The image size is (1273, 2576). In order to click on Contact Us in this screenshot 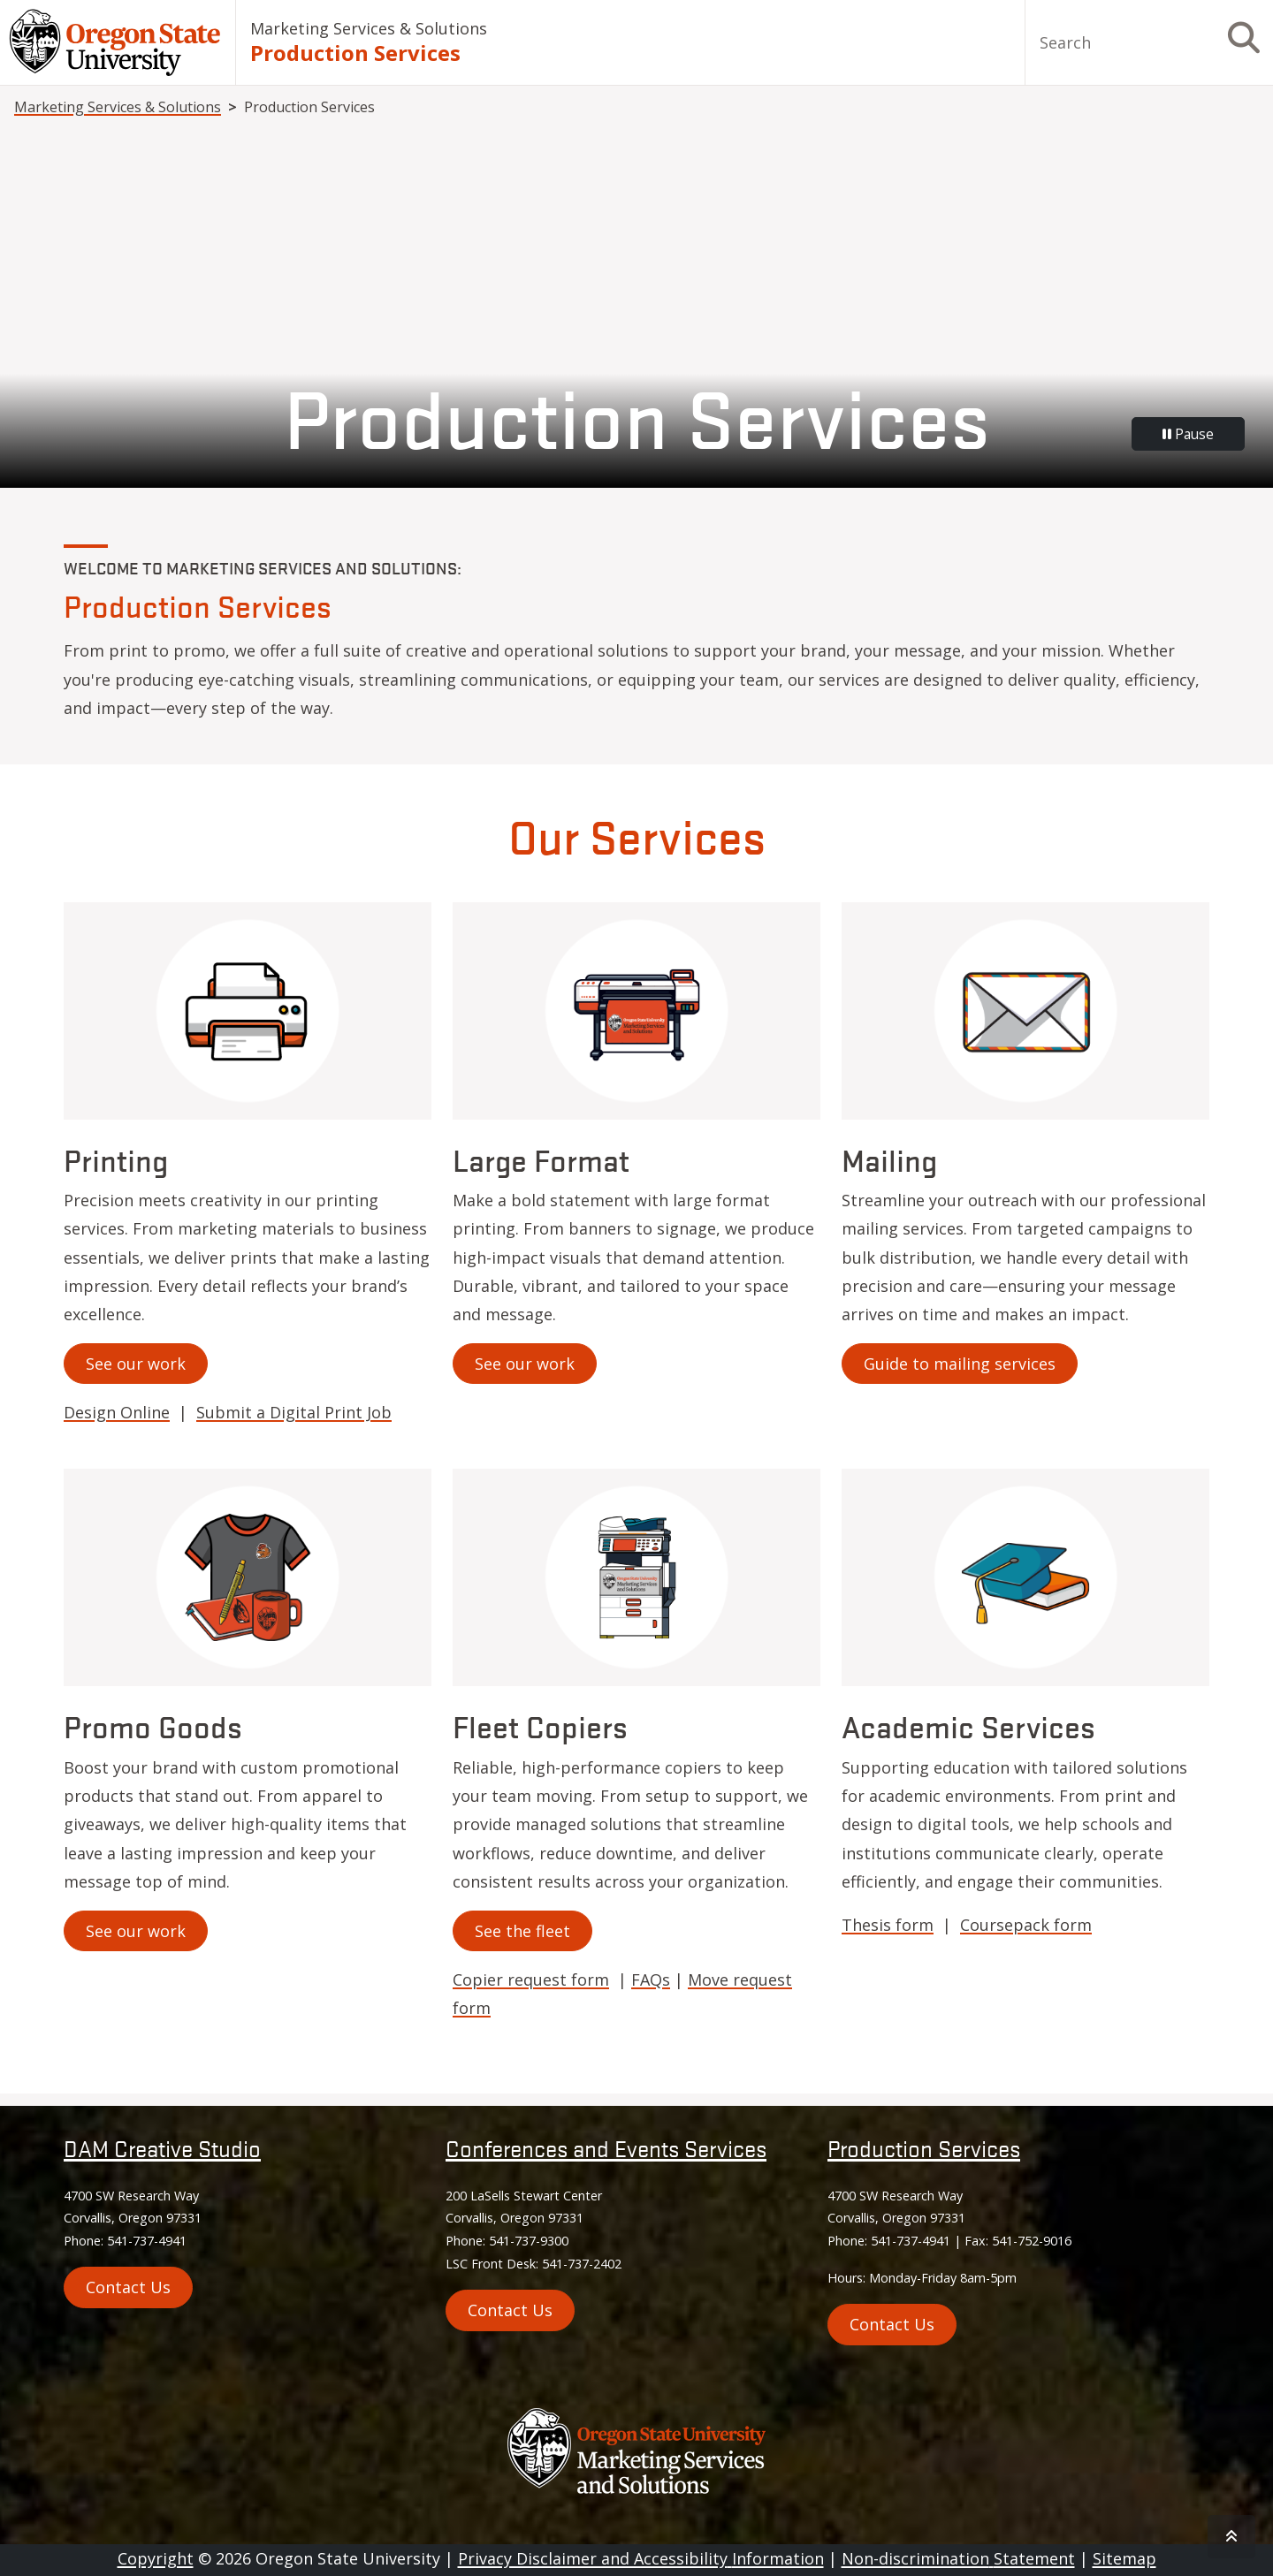, I will do `click(510, 2310)`.